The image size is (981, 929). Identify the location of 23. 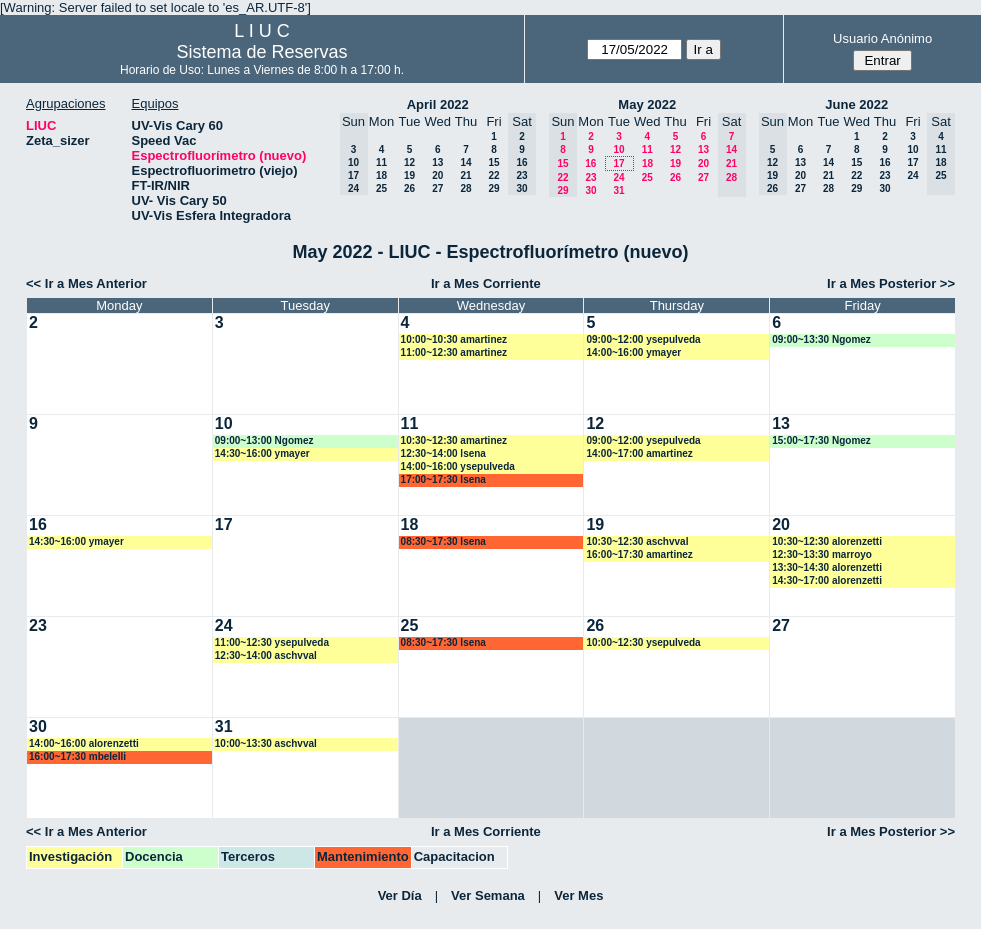
(590, 177).